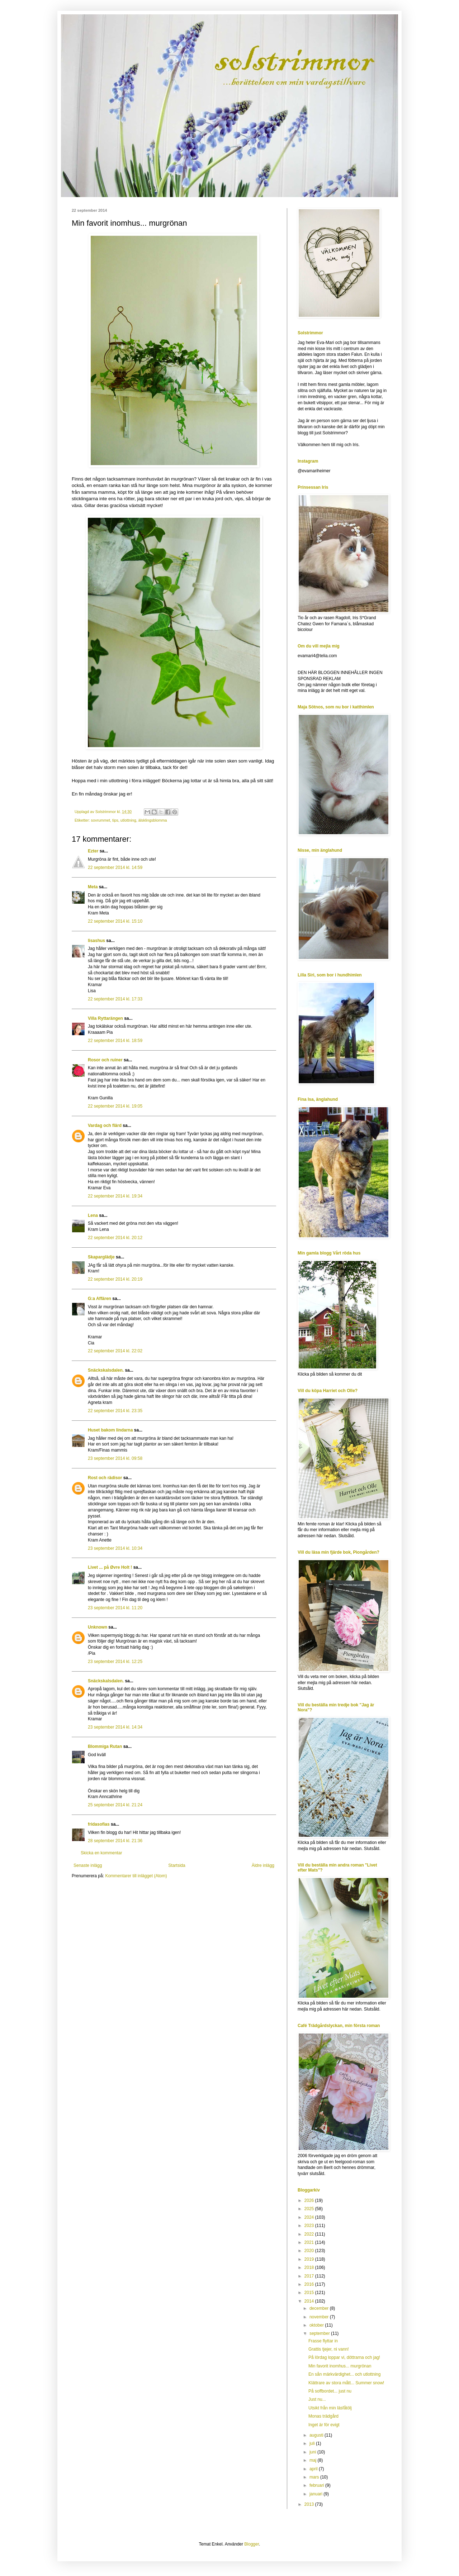  What do you see at coordinates (309, 2259) in the screenshot?
I see `2019` at bounding box center [309, 2259].